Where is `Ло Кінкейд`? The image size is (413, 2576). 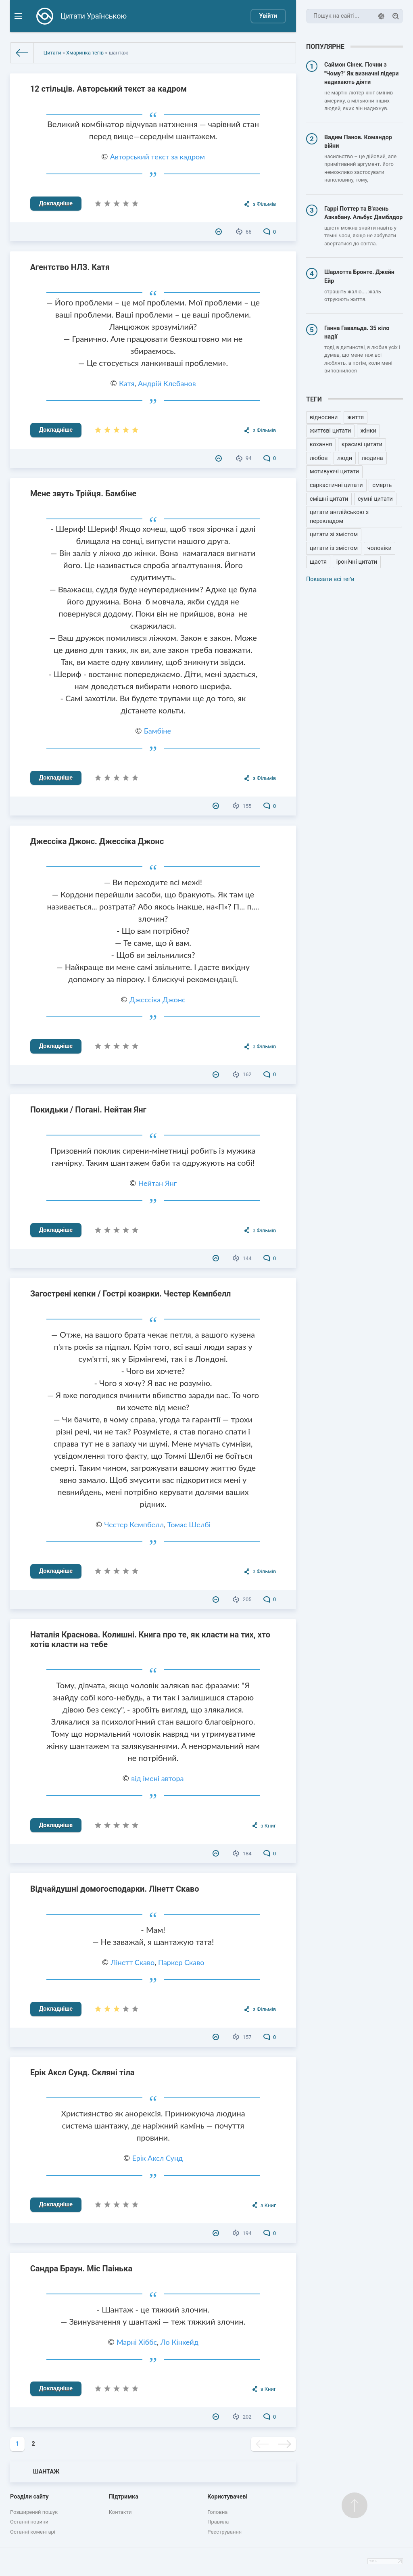 Ло Кінкейд is located at coordinates (179, 2342).